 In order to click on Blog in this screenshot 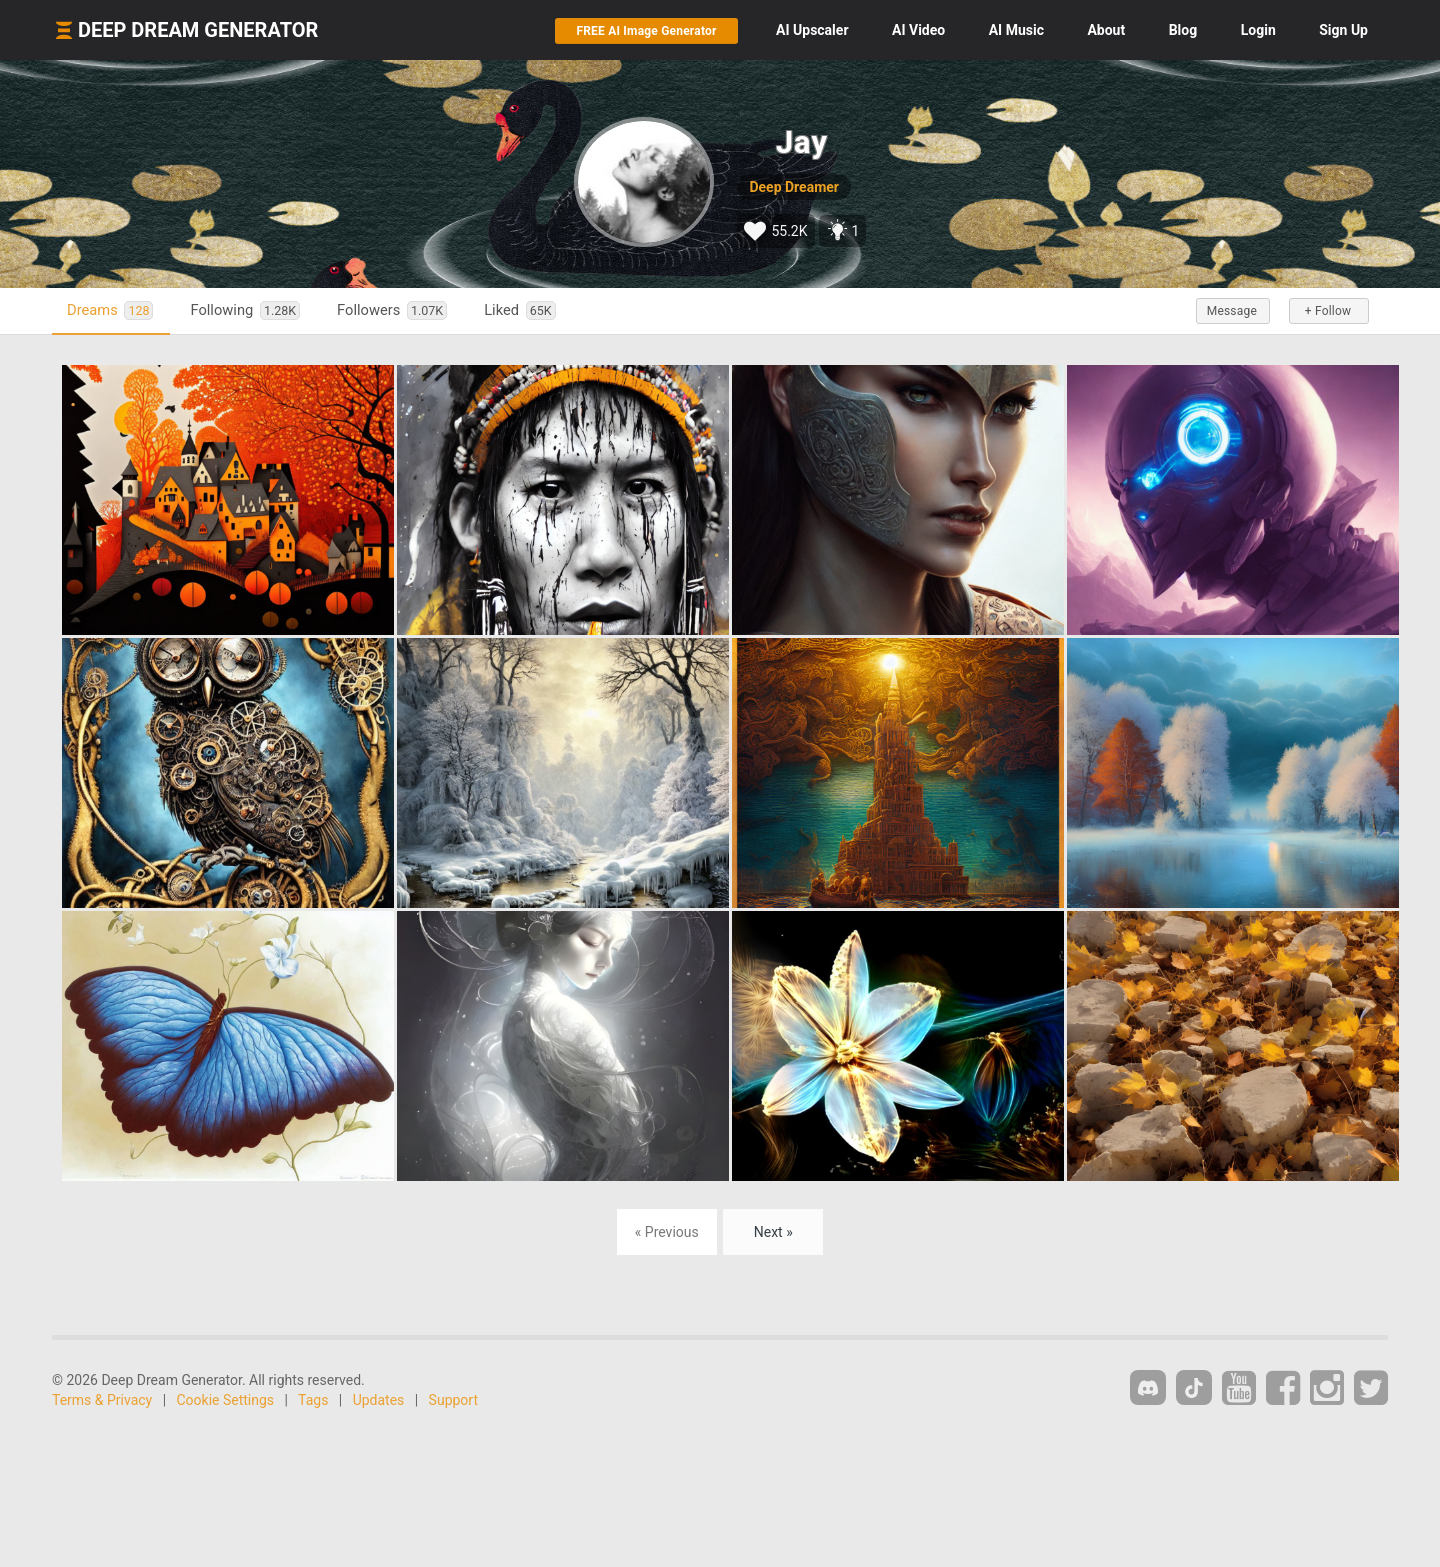, I will do `click(1183, 30)`.